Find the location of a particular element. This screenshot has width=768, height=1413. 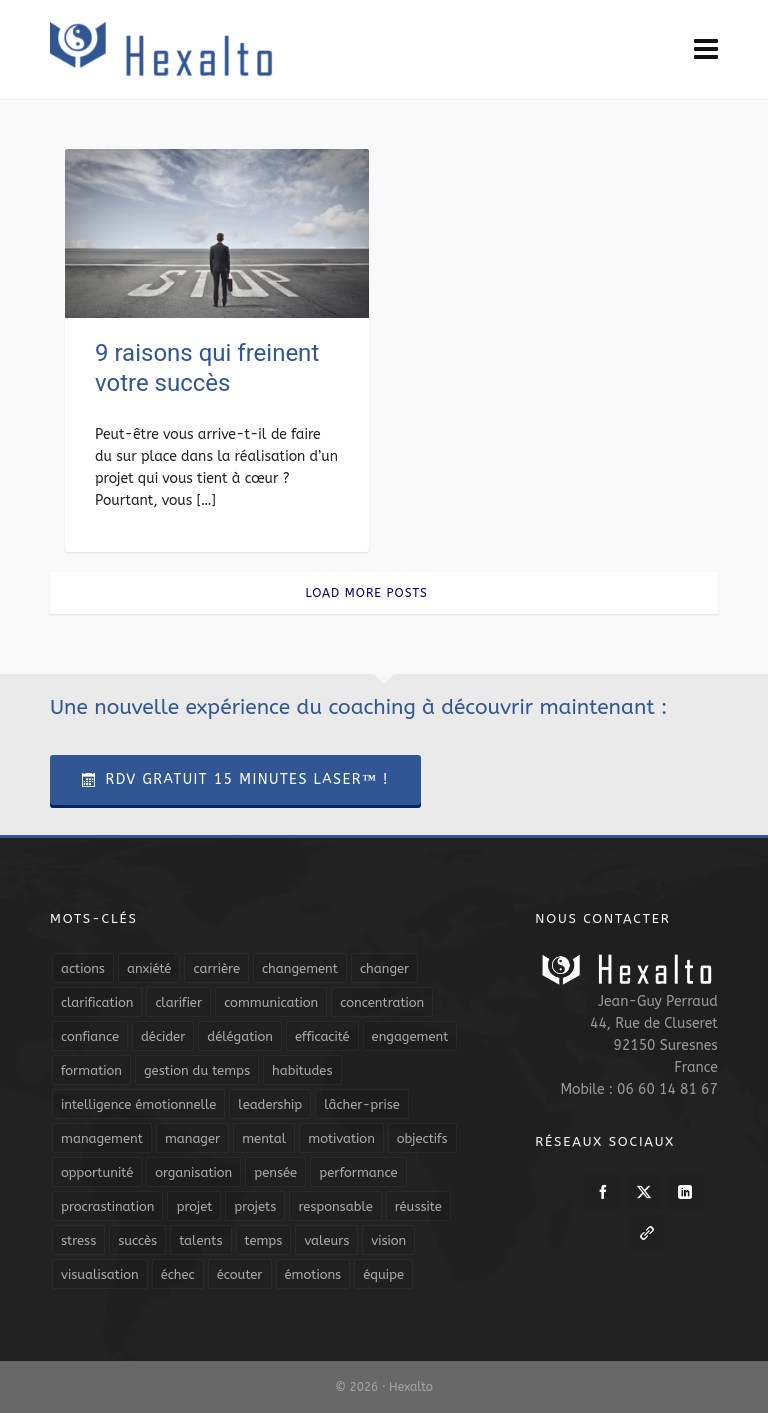

RDV Gratuit 15 Minutes Laser™ ! is located at coordinates (235, 779).